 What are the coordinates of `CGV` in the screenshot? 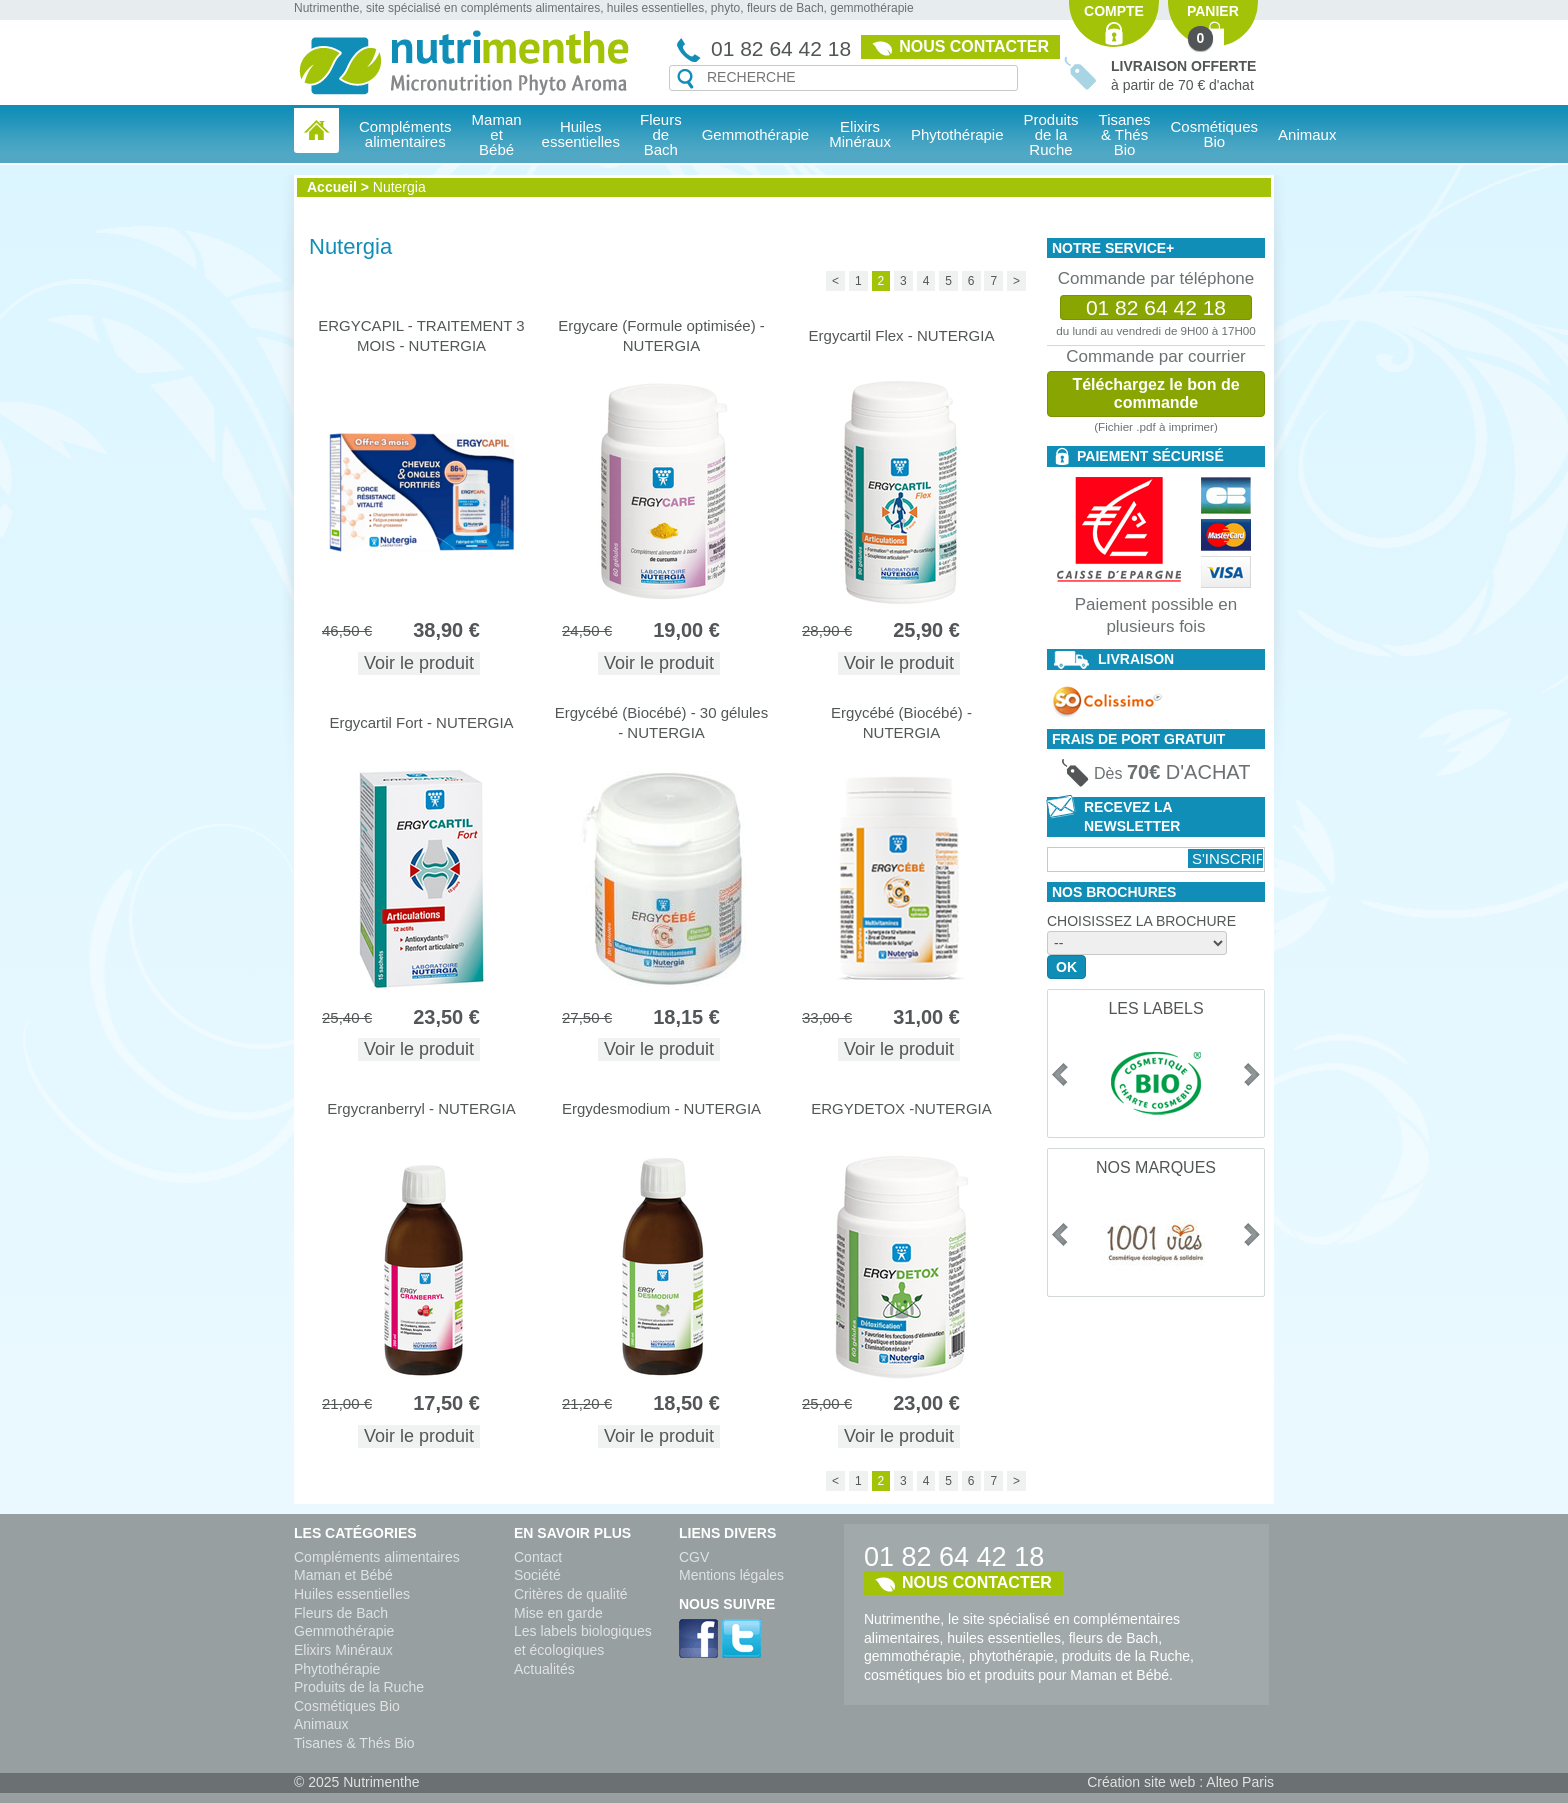 It's located at (694, 1557).